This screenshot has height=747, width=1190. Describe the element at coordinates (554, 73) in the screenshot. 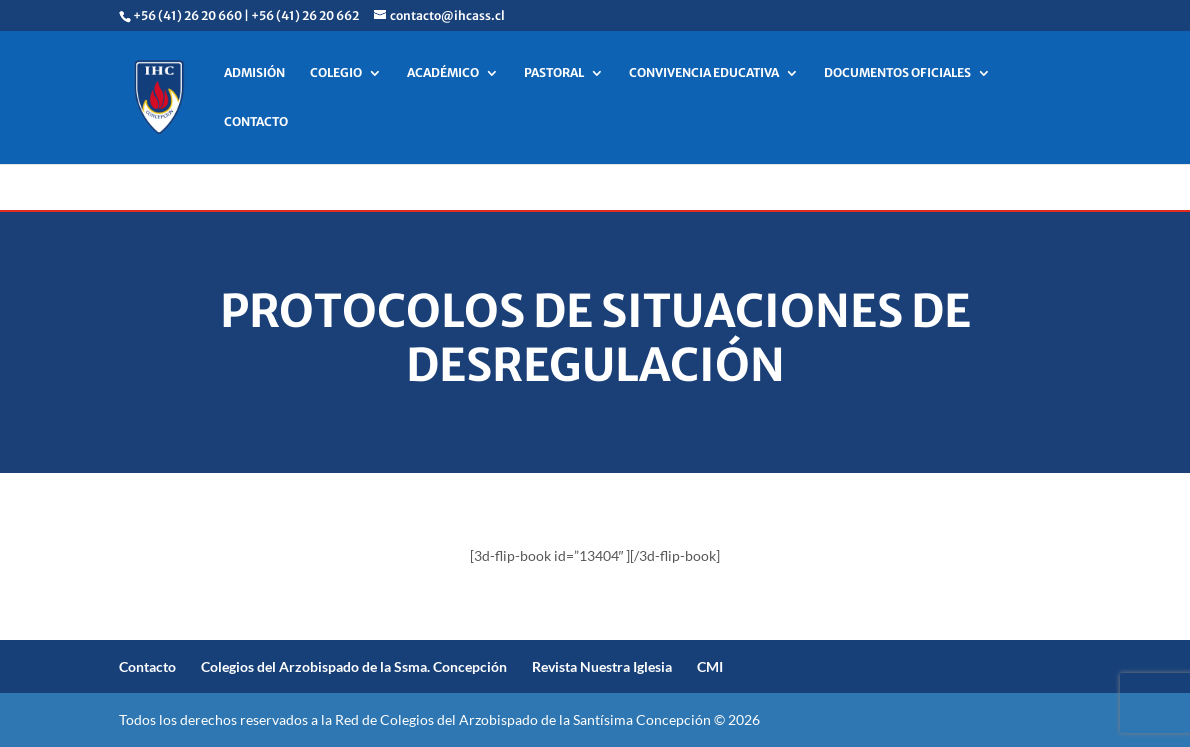

I see `PASTORAL` at that location.